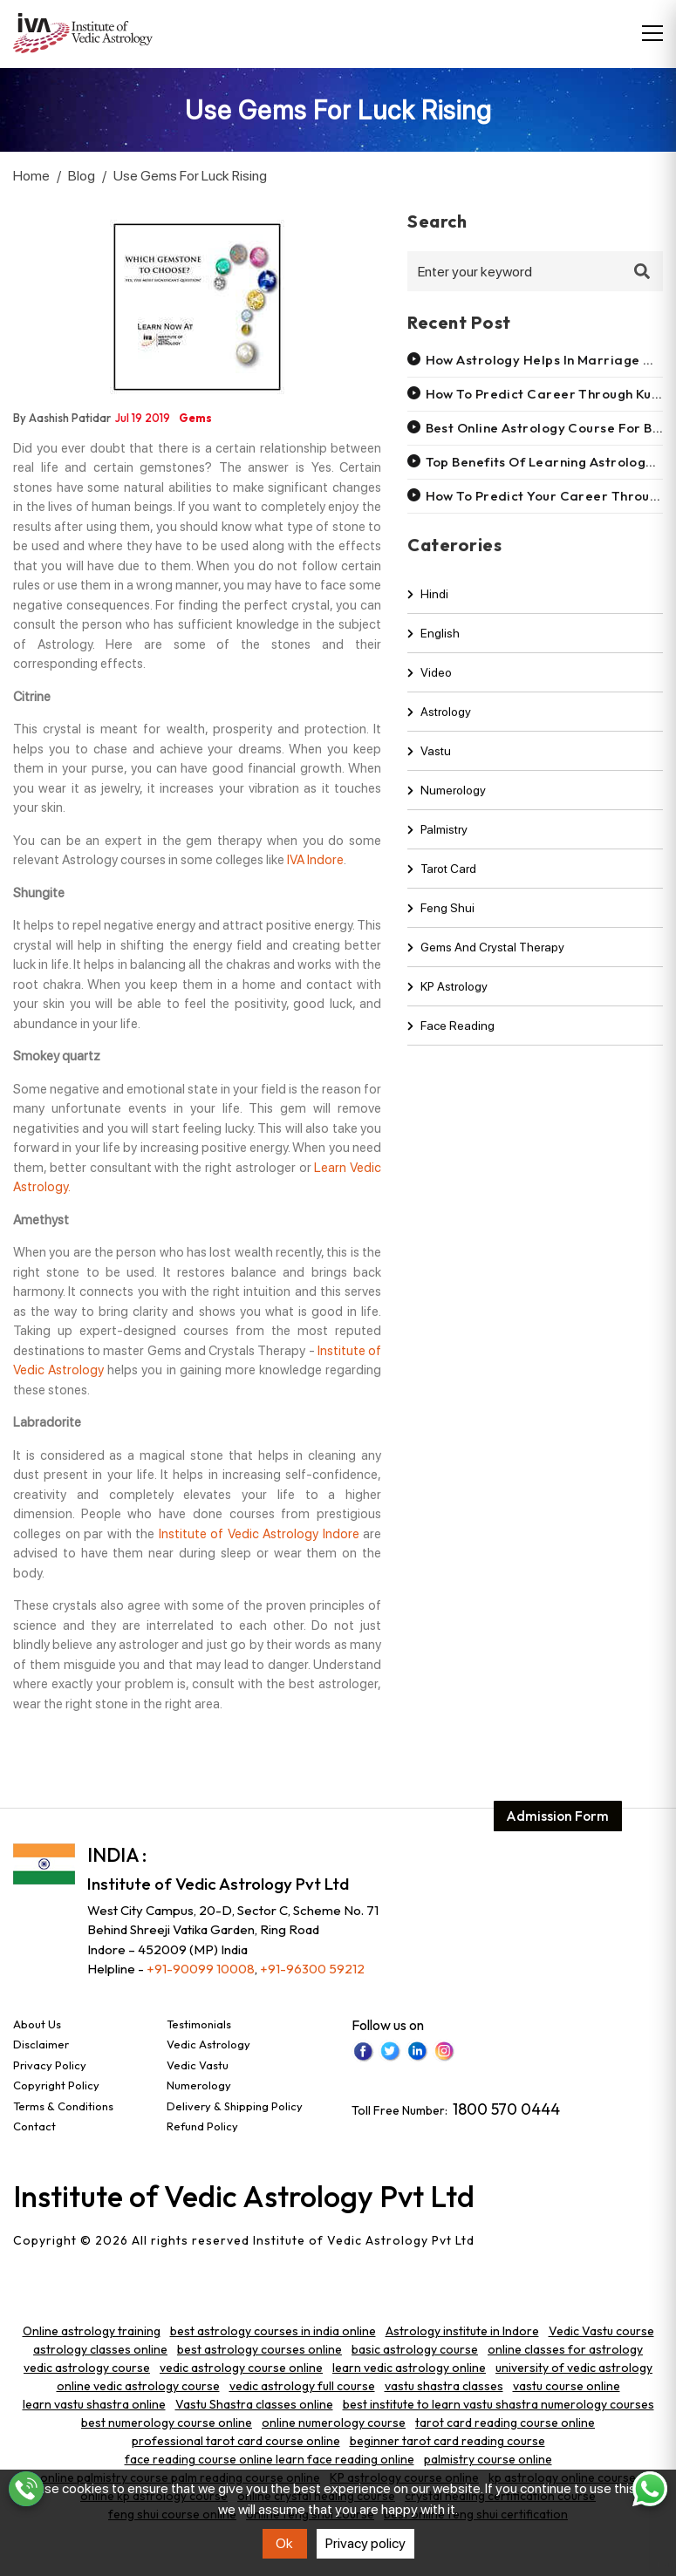 Image resolution: width=676 pixels, height=2576 pixels. I want to click on vastu course online, so click(566, 2386).